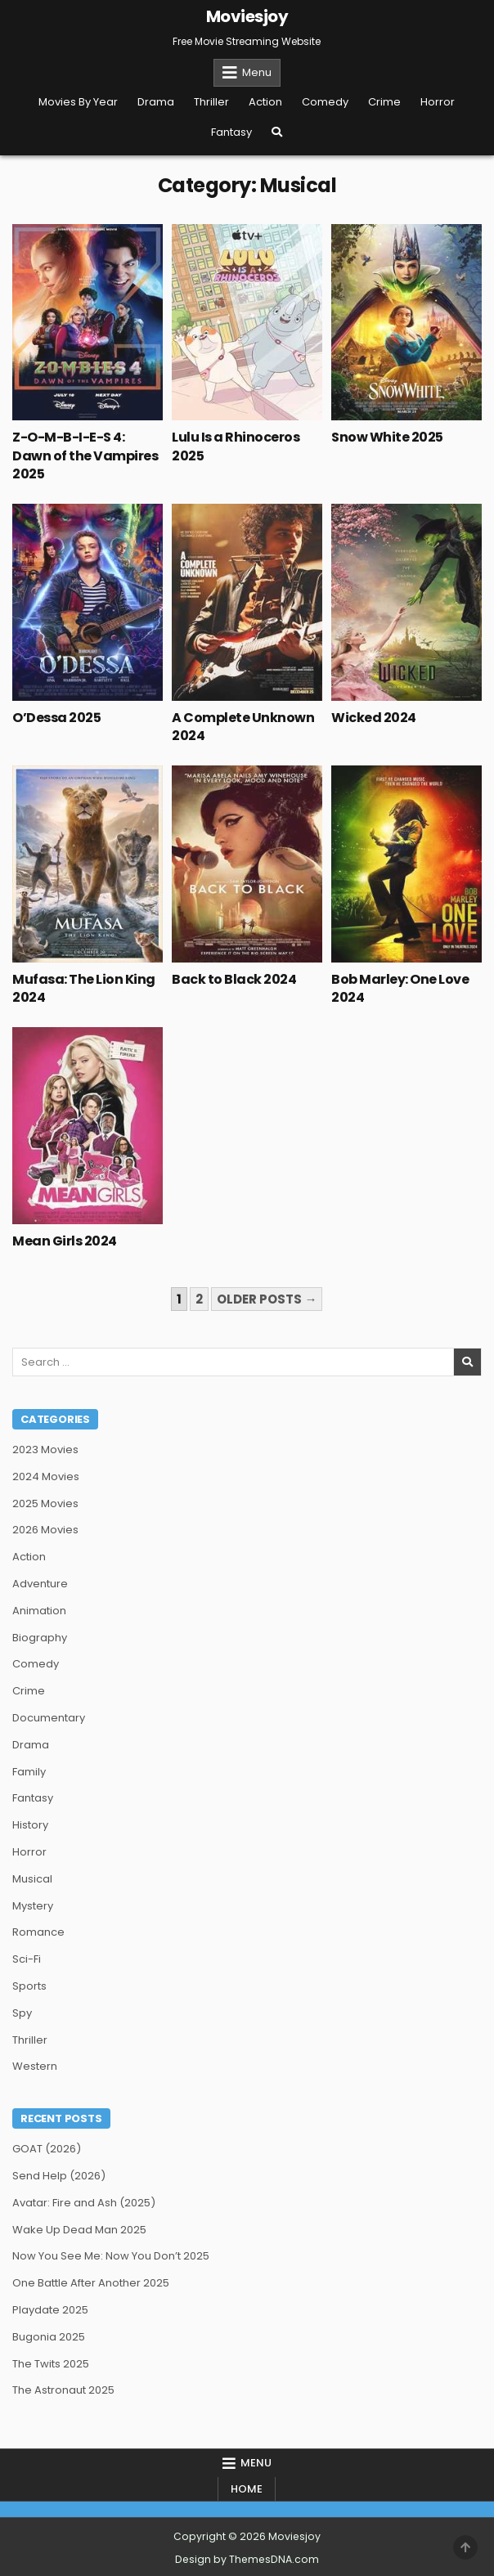 The image size is (494, 2576). I want to click on [Search Button], so click(277, 132).